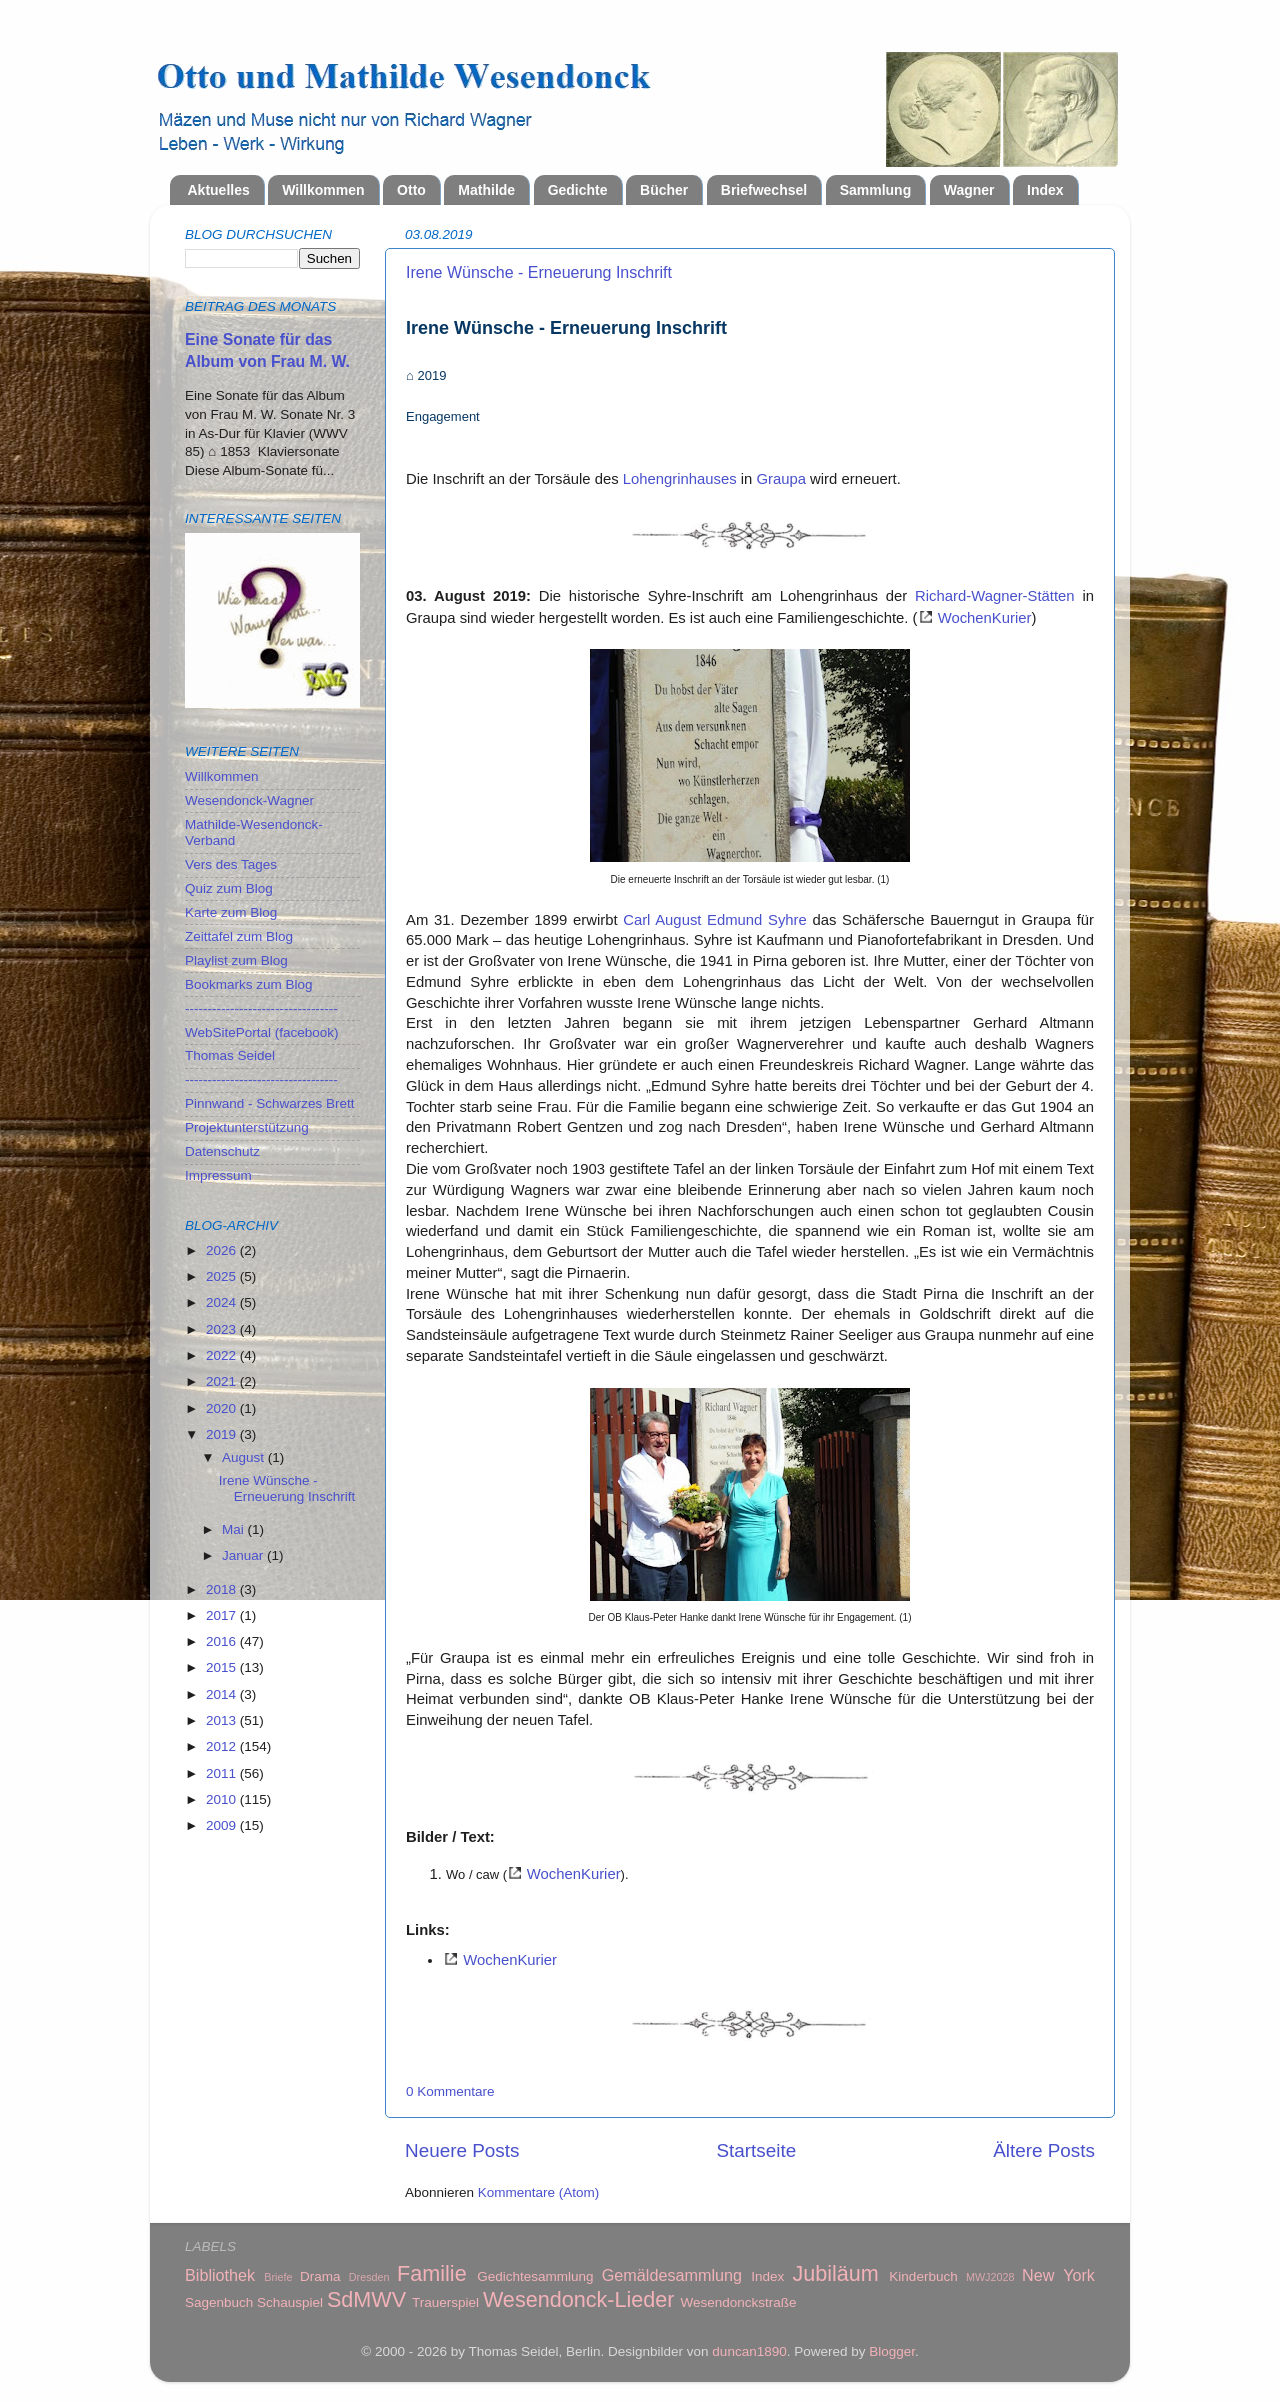 This screenshot has width=1280, height=2402. What do you see at coordinates (247, 1127) in the screenshot?
I see `Projektunterstützung` at bounding box center [247, 1127].